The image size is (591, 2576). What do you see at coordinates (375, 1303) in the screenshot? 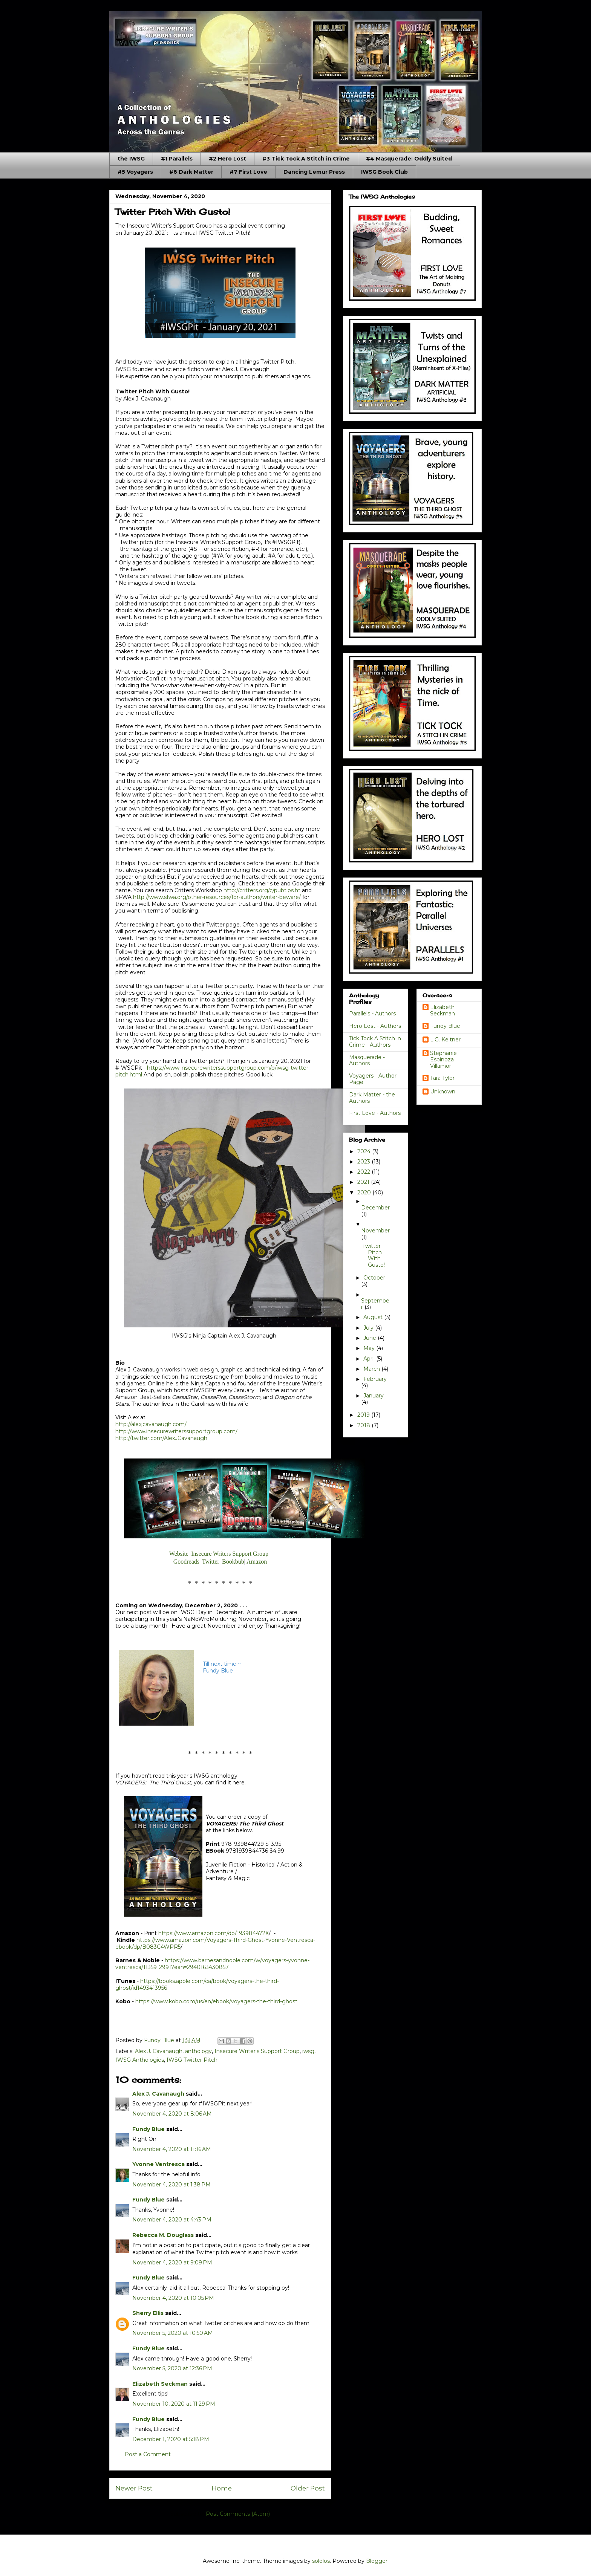
I see `September` at bounding box center [375, 1303].